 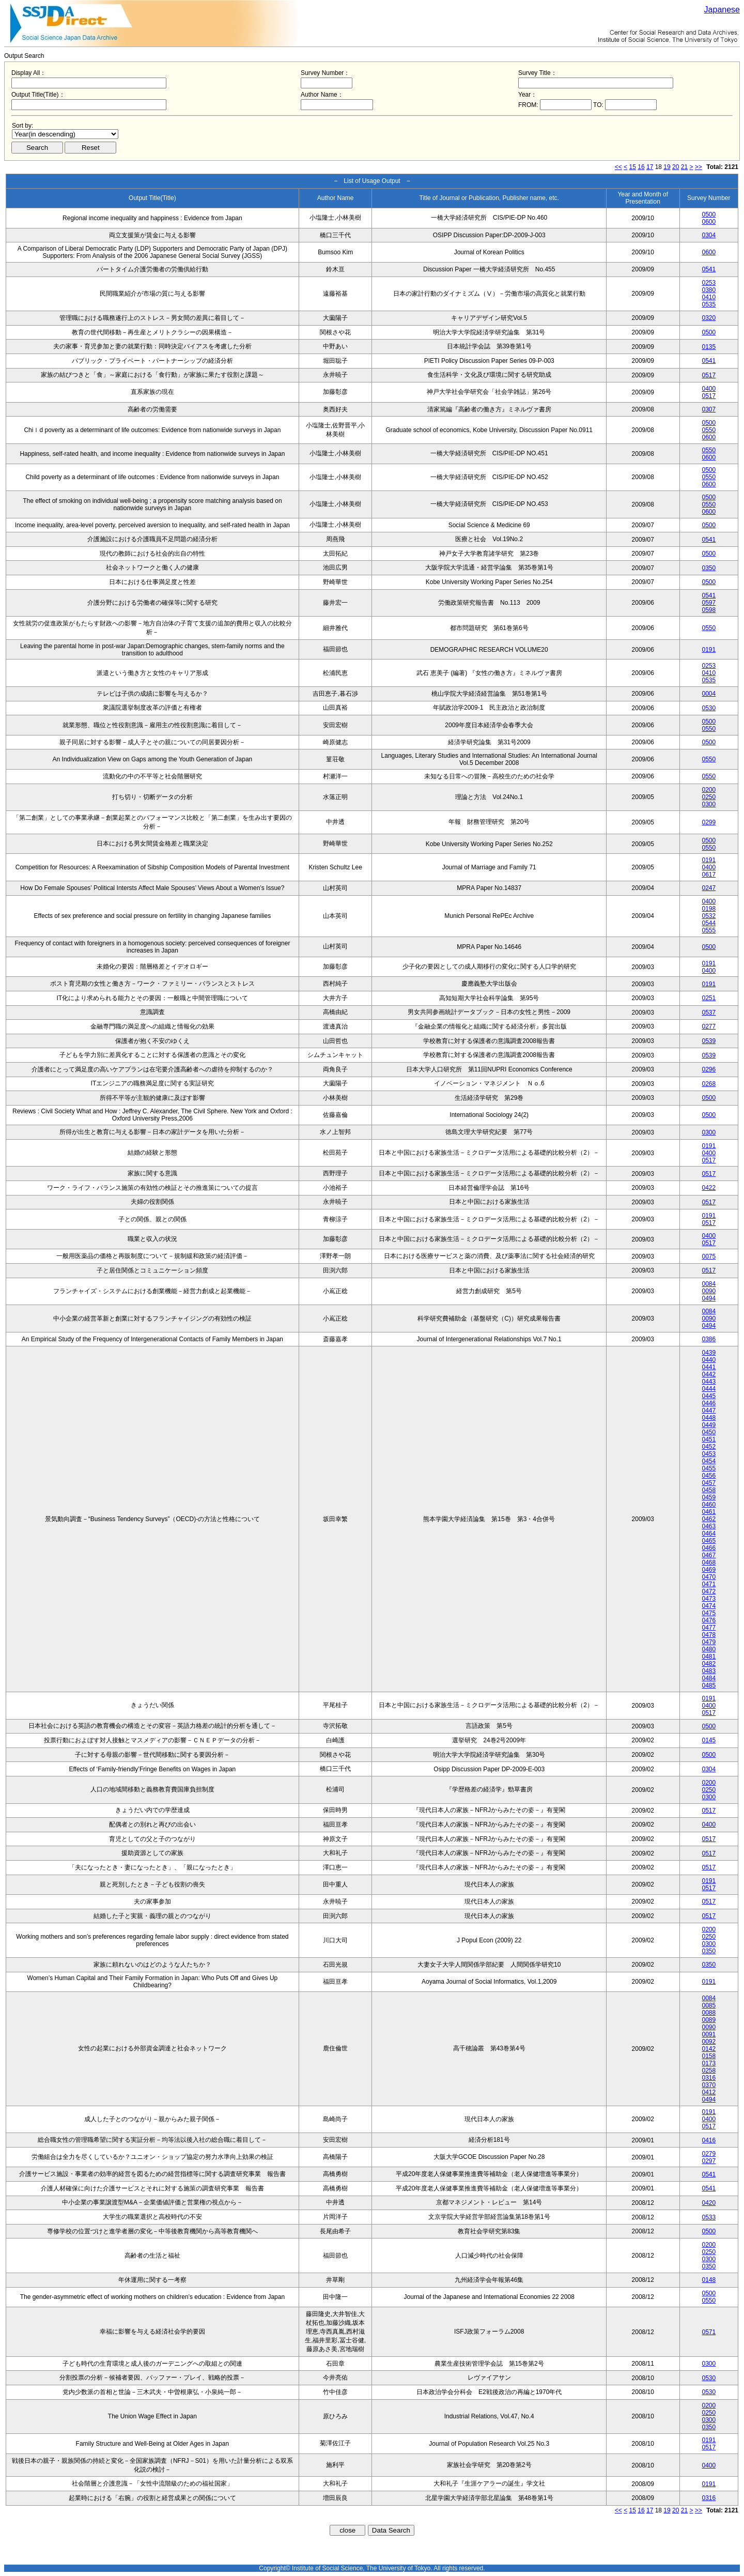 What do you see at coordinates (709, 1367) in the screenshot?
I see `0441` at bounding box center [709, 1367].